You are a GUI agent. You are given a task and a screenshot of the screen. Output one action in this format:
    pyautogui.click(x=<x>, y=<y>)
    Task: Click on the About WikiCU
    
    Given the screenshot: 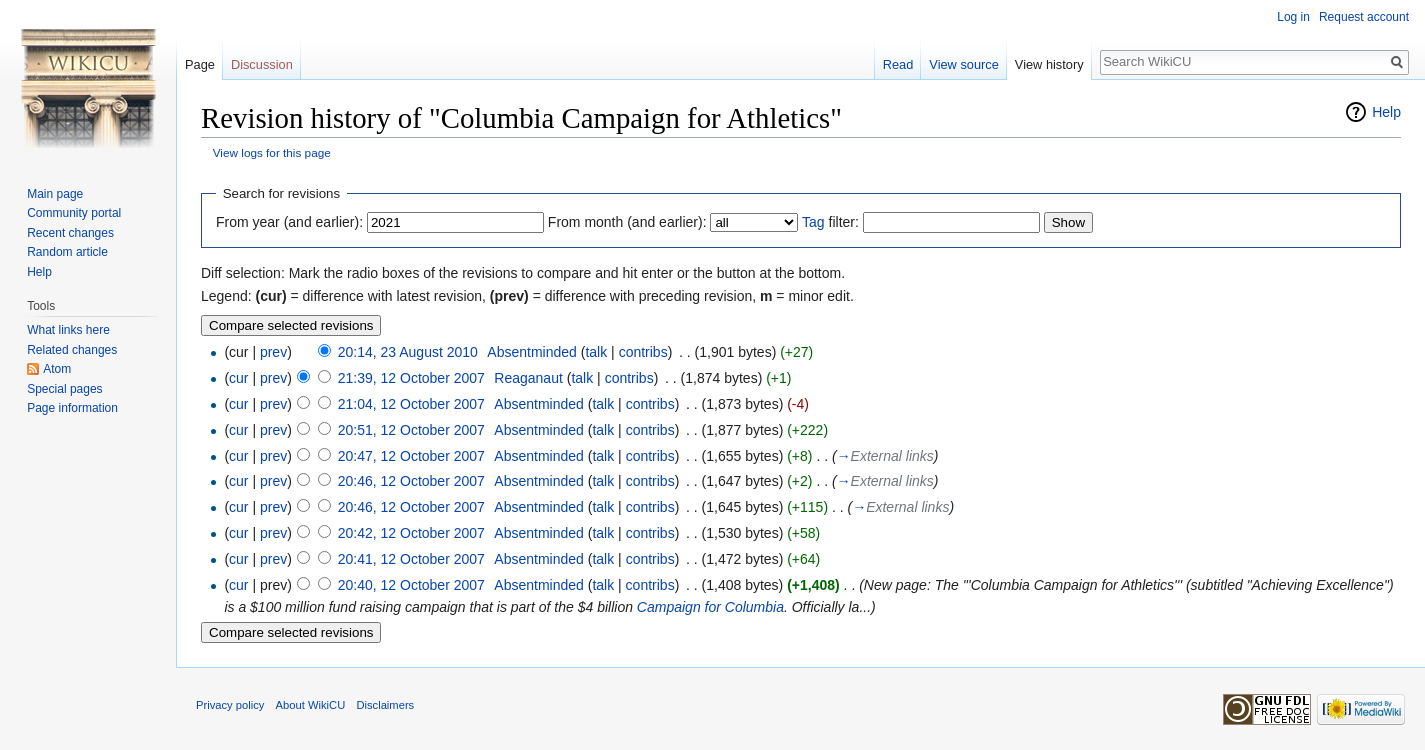 What is the action you would take?
    pyautogui.click(x=311, y=705)
    